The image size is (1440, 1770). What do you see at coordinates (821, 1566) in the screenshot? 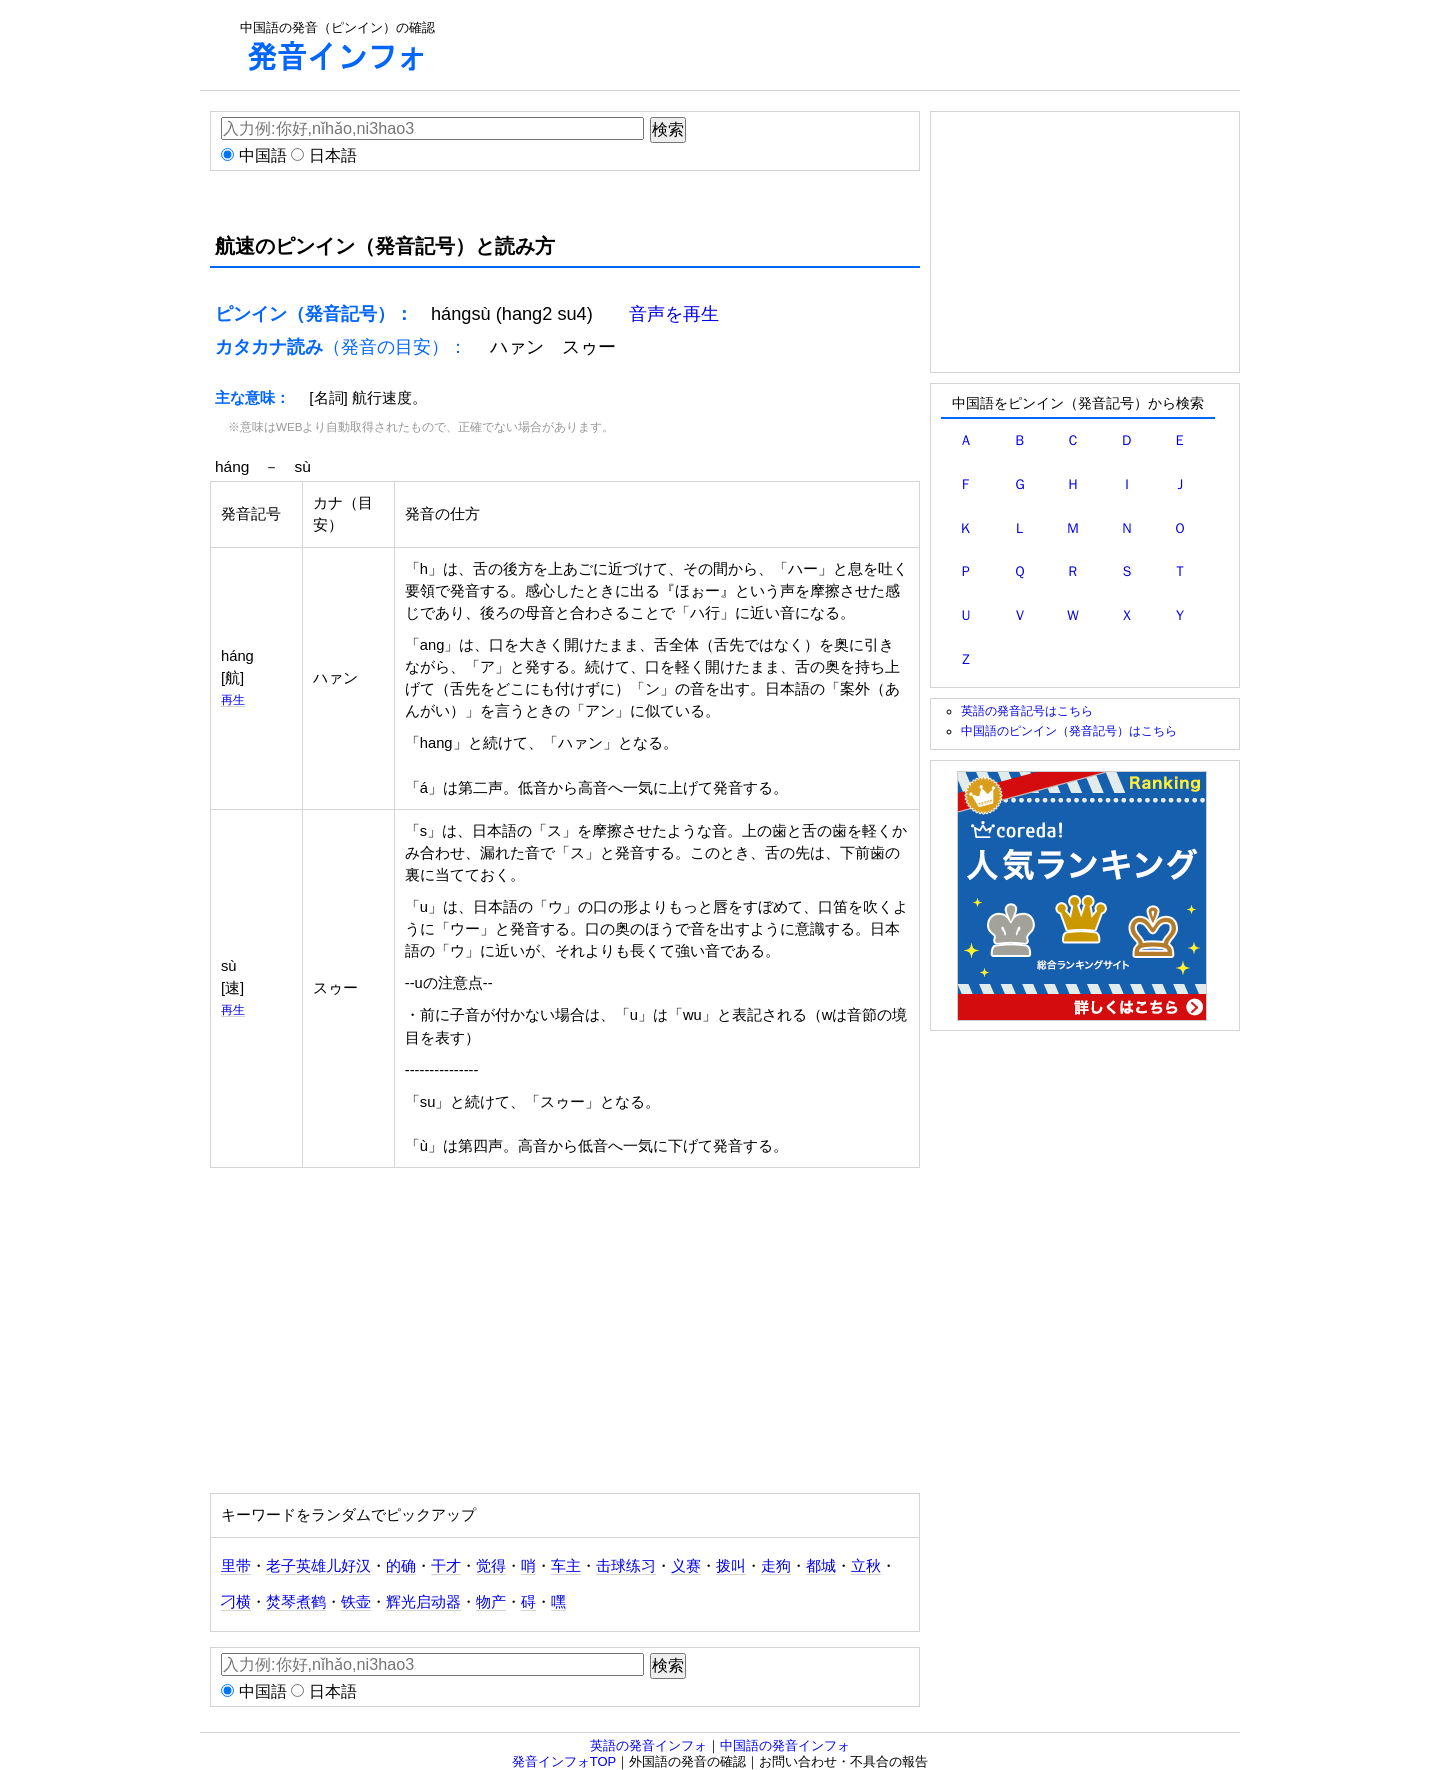
I see `都城` at bounding box center [821, 1566].